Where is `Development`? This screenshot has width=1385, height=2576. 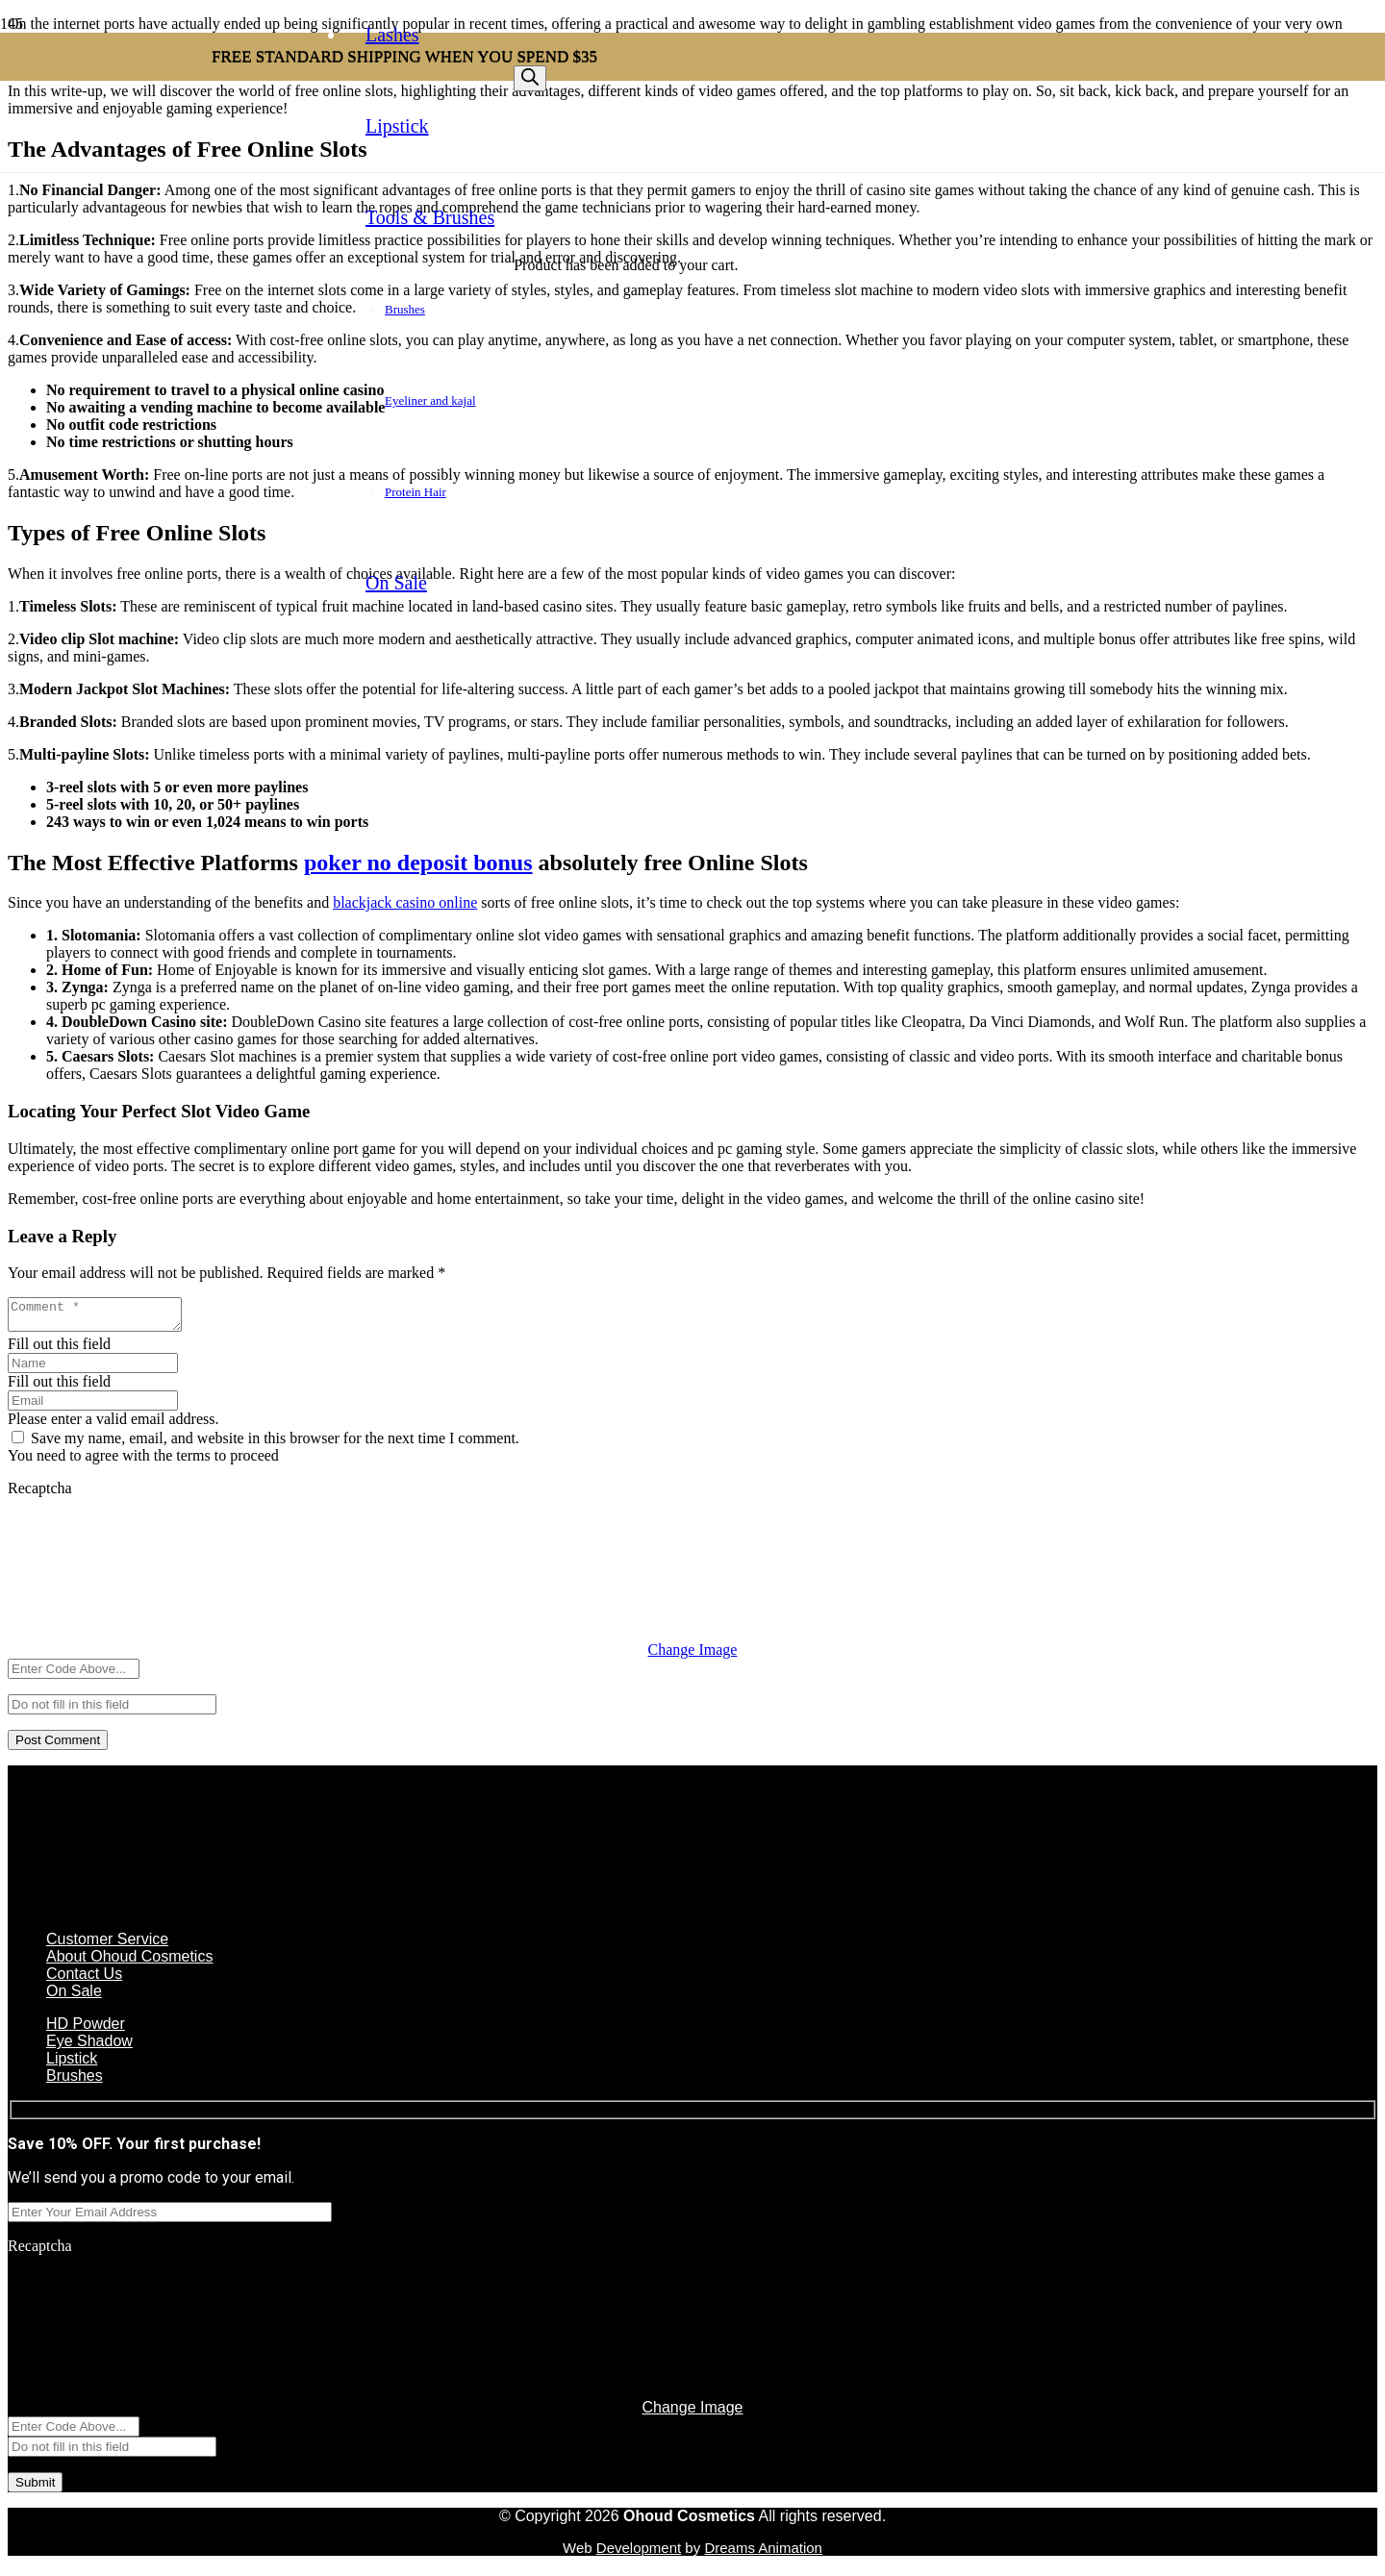 Development is located at coordinates (638, 2553).